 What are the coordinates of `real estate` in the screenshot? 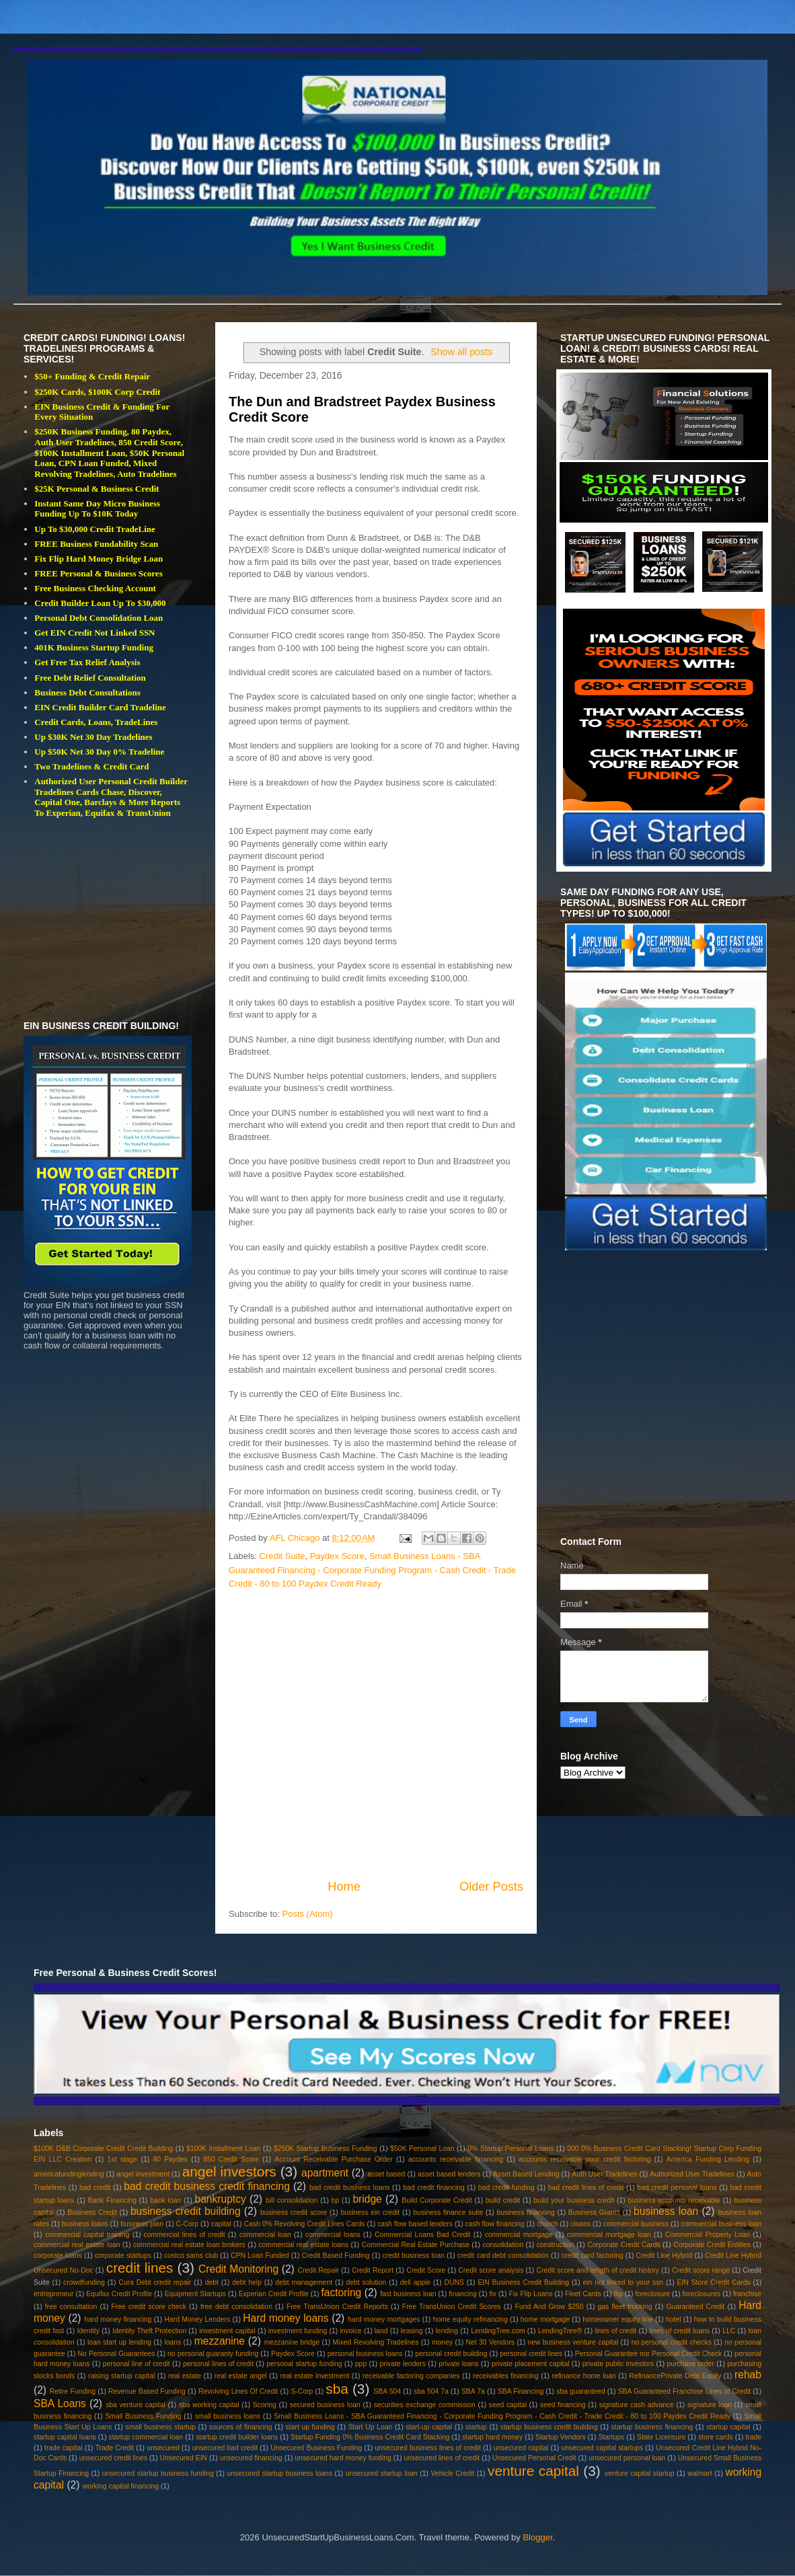 It's located at (184, 2376).